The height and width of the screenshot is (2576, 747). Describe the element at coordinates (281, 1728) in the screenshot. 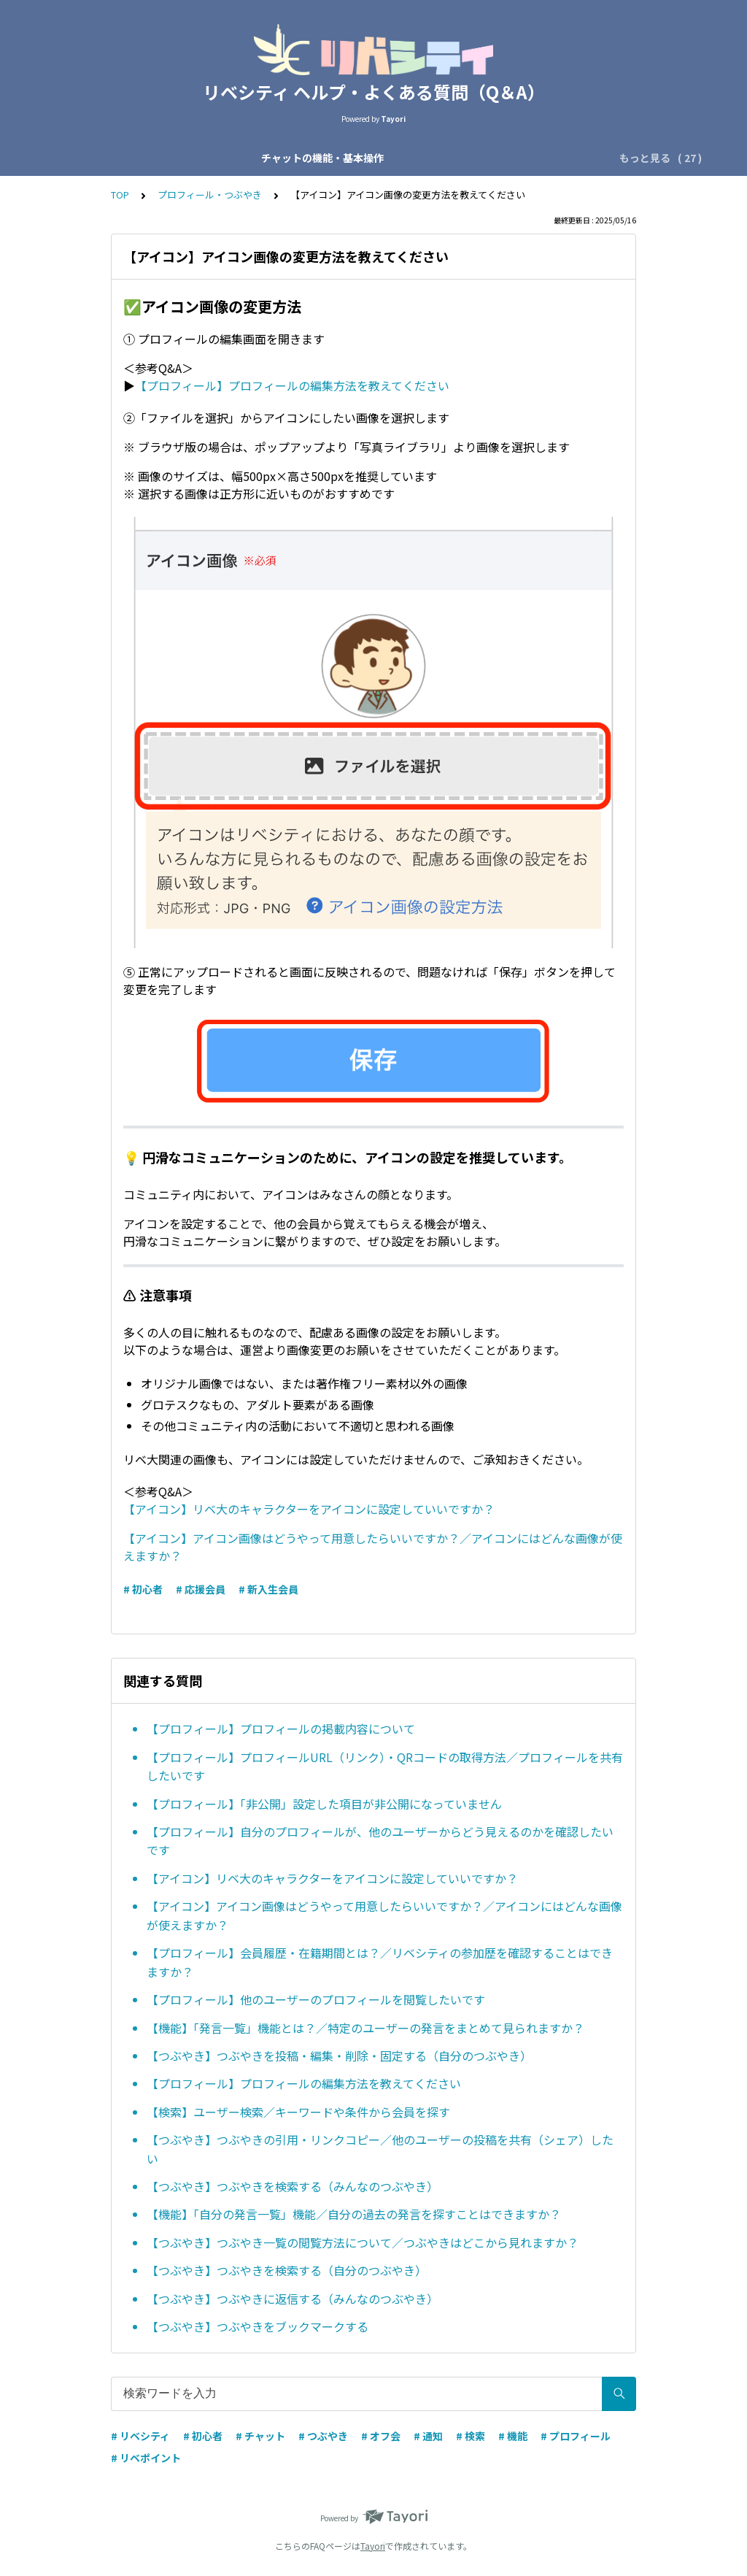

I see `【プロフィール】プロフィールの掲載内容について` at that location.